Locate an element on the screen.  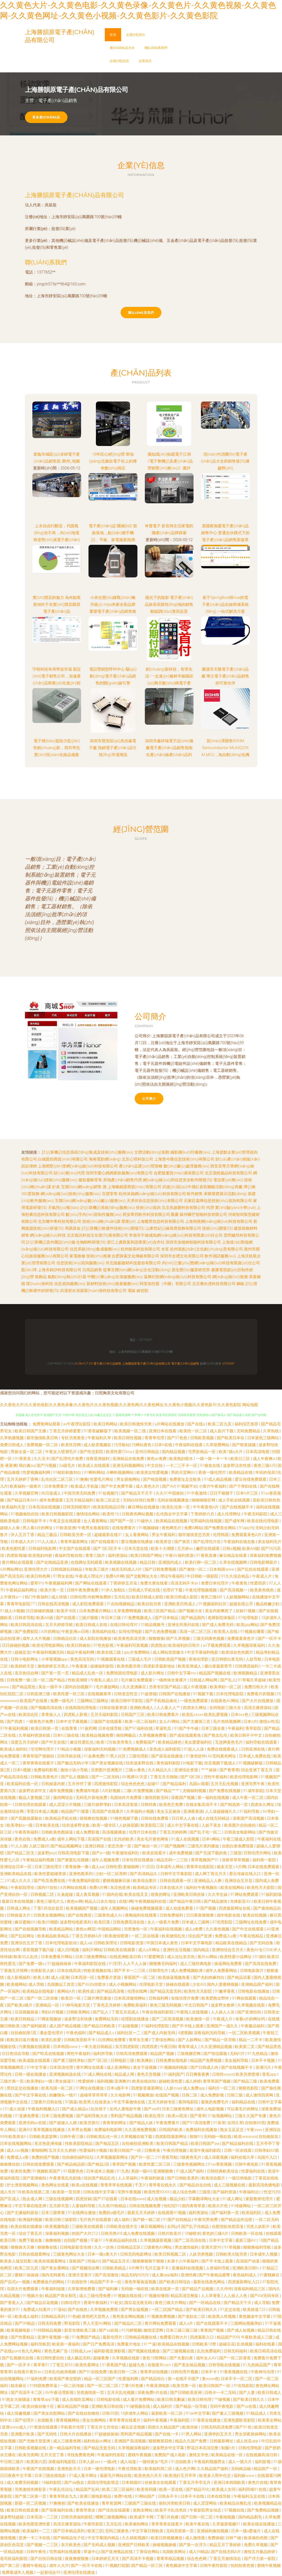
日韩在线观看网址 is located at coordinates (35, 2254).